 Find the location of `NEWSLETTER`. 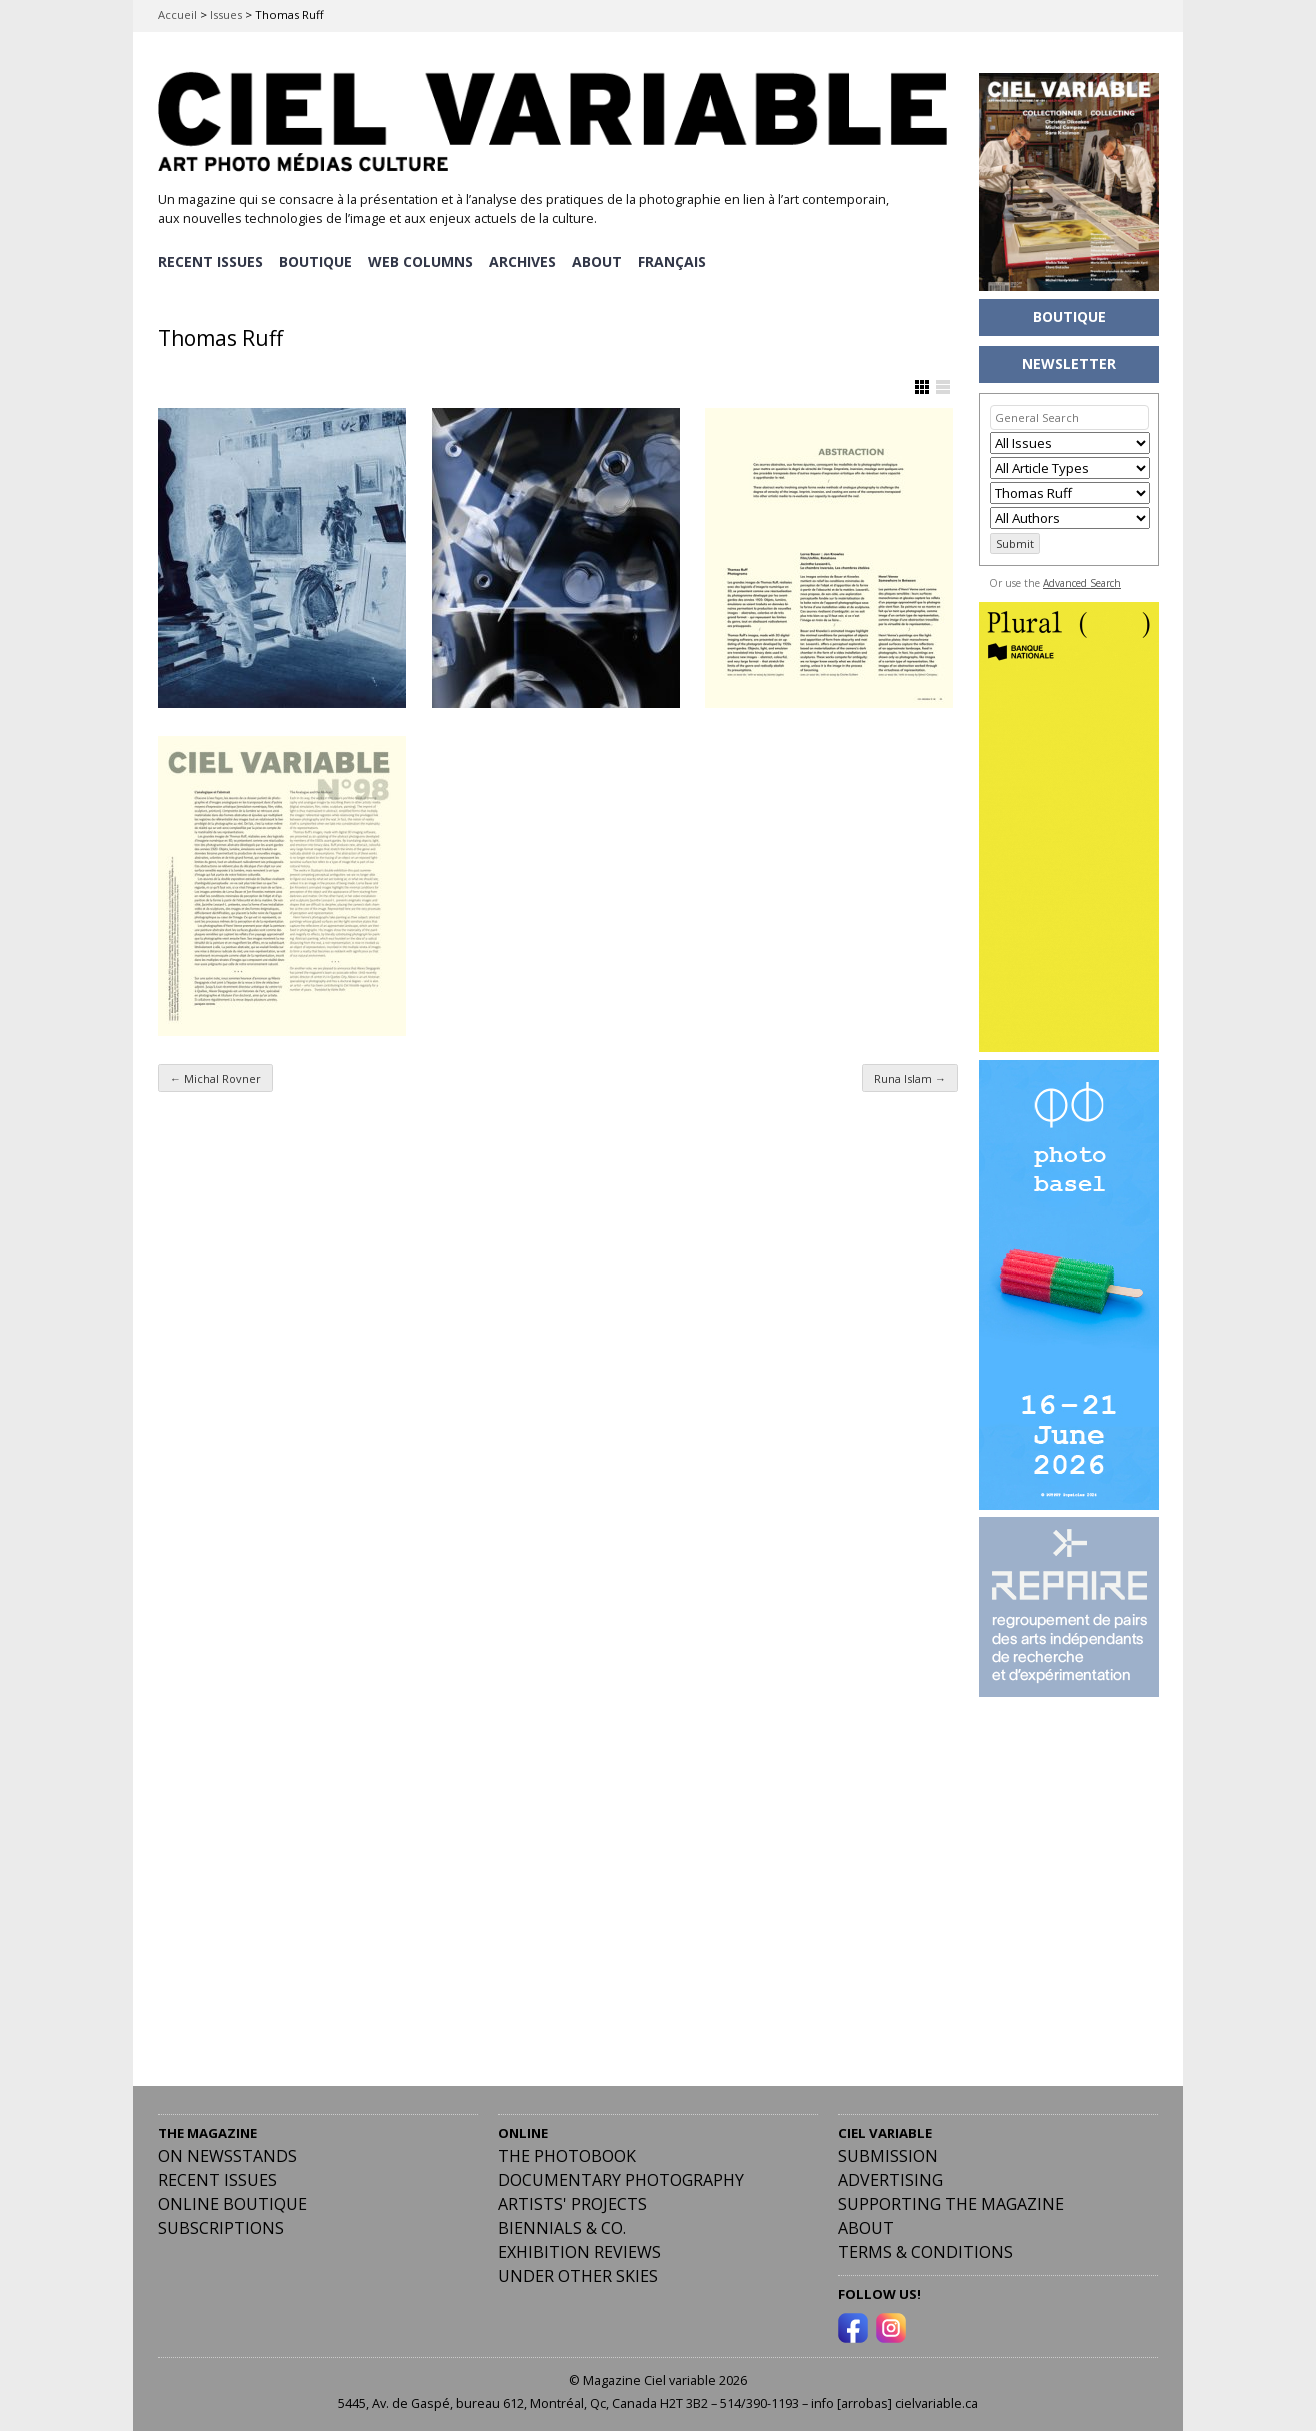

NEWSLETTER is located at coordinates (1069, 363).